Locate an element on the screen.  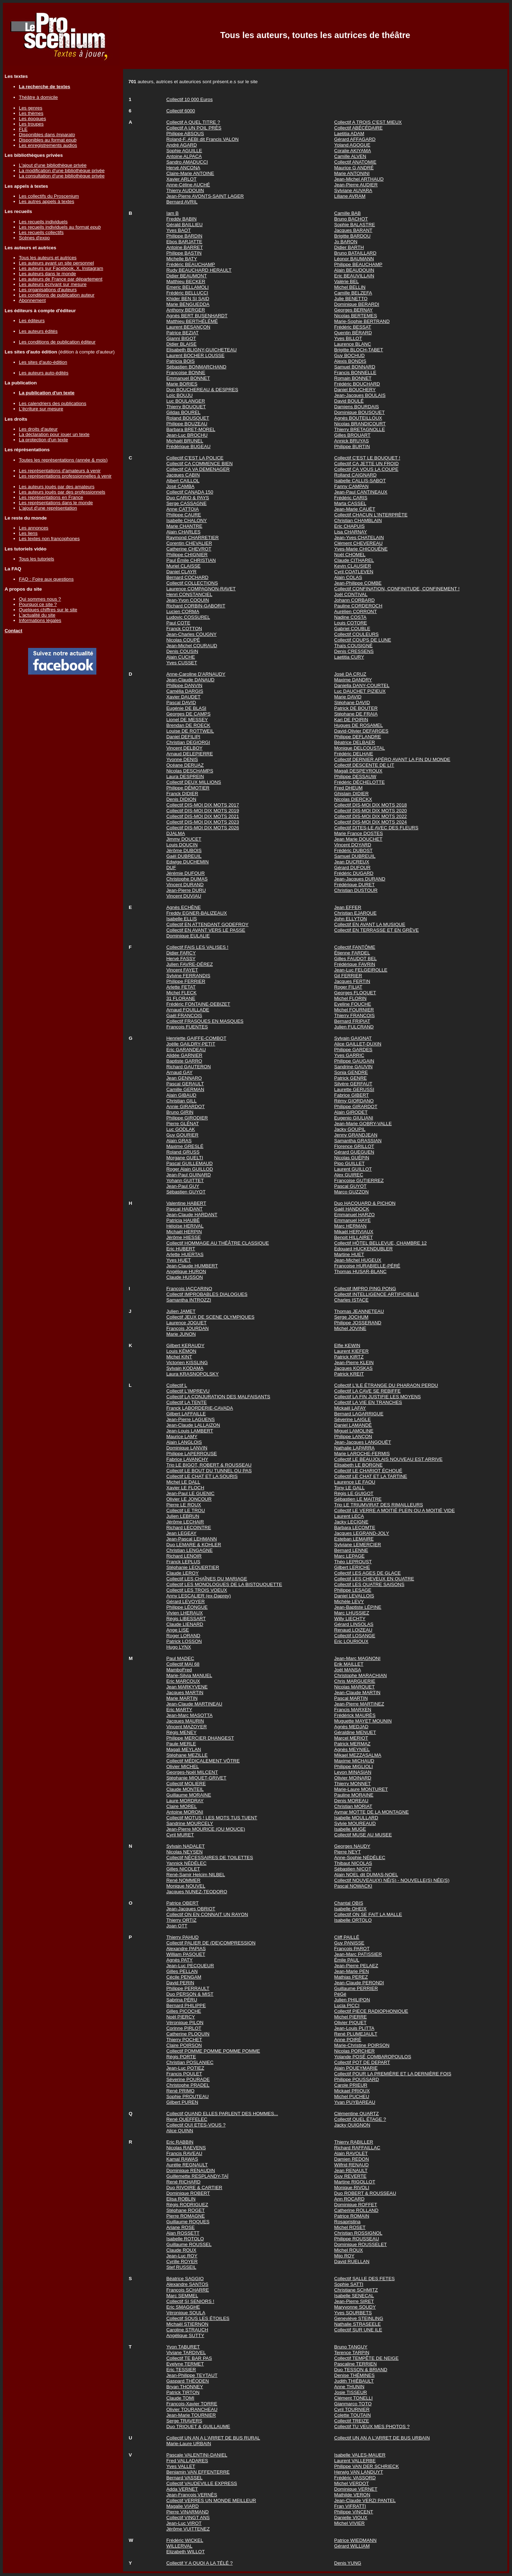
Romain BONNET is located at coordinates (353, 378).